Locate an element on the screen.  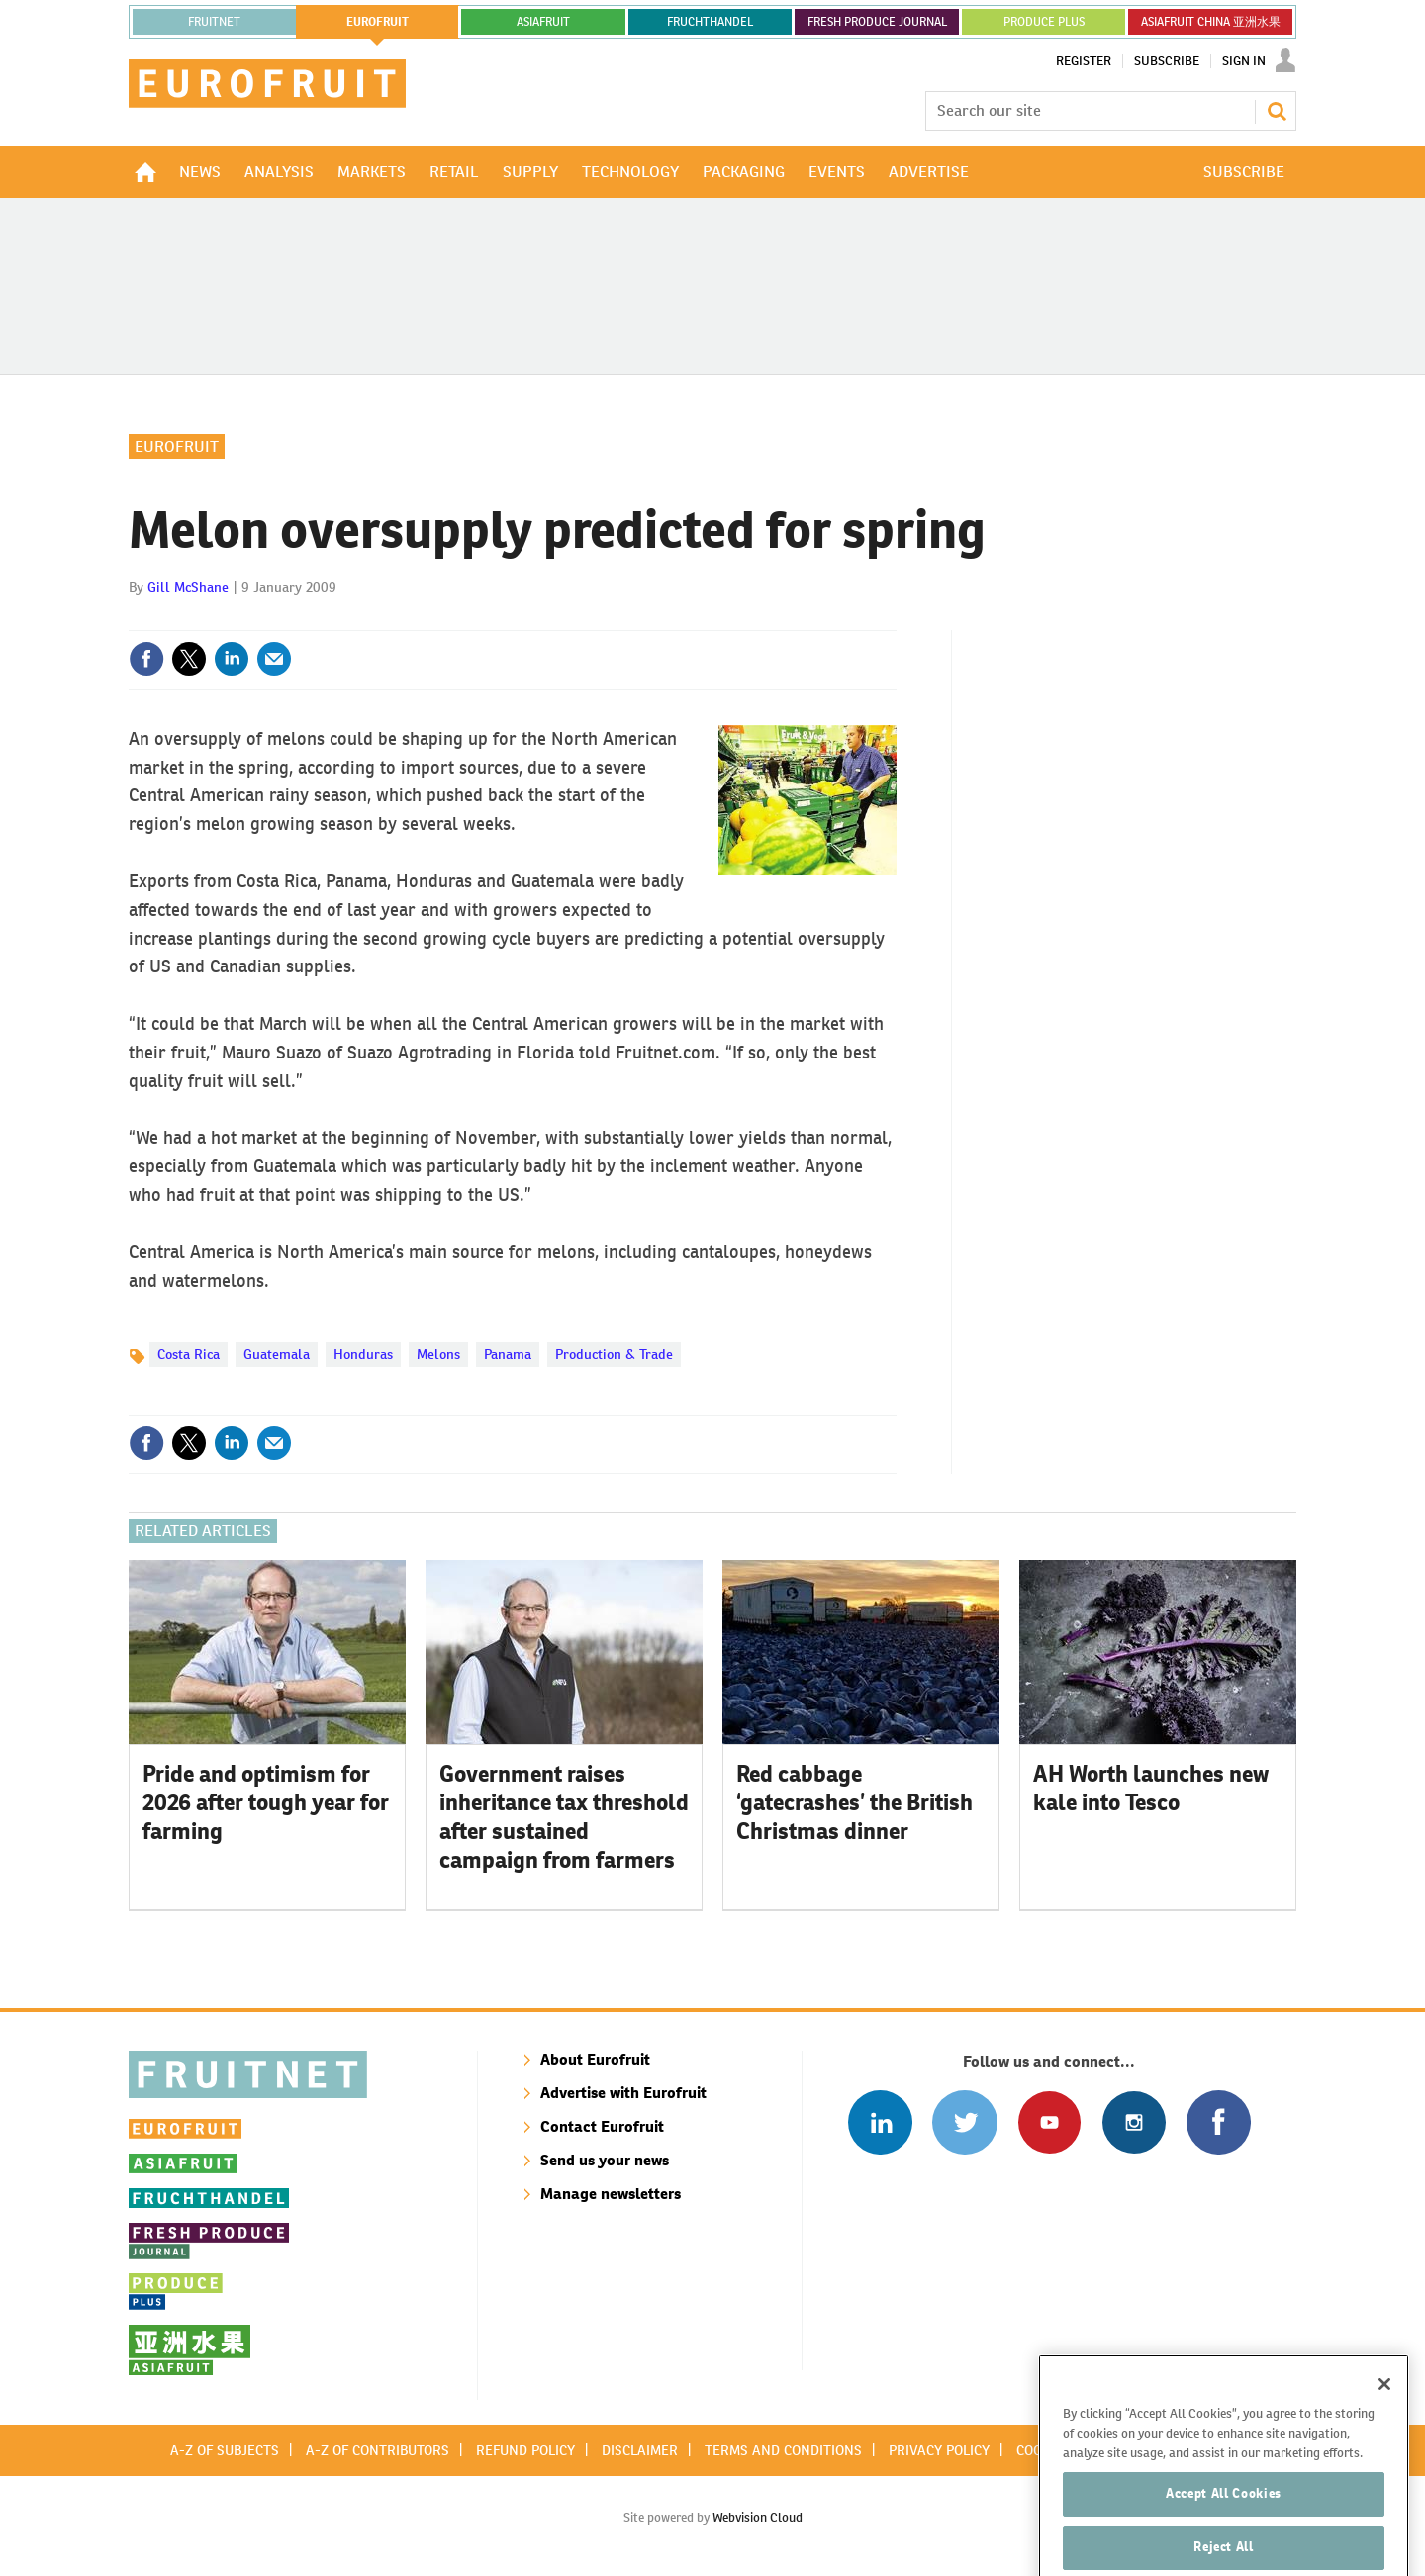
Contact Eurofruit is located at coordinates (602, 2126).